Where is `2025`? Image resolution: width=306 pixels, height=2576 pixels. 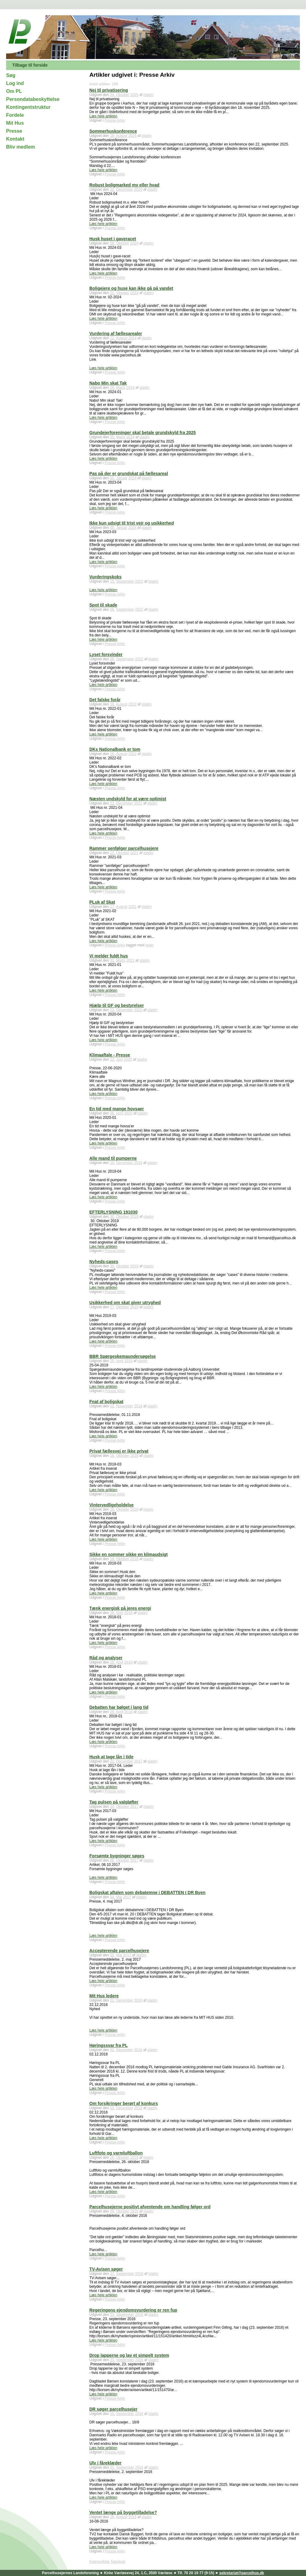 2025 is located at coordinates (134, 95).